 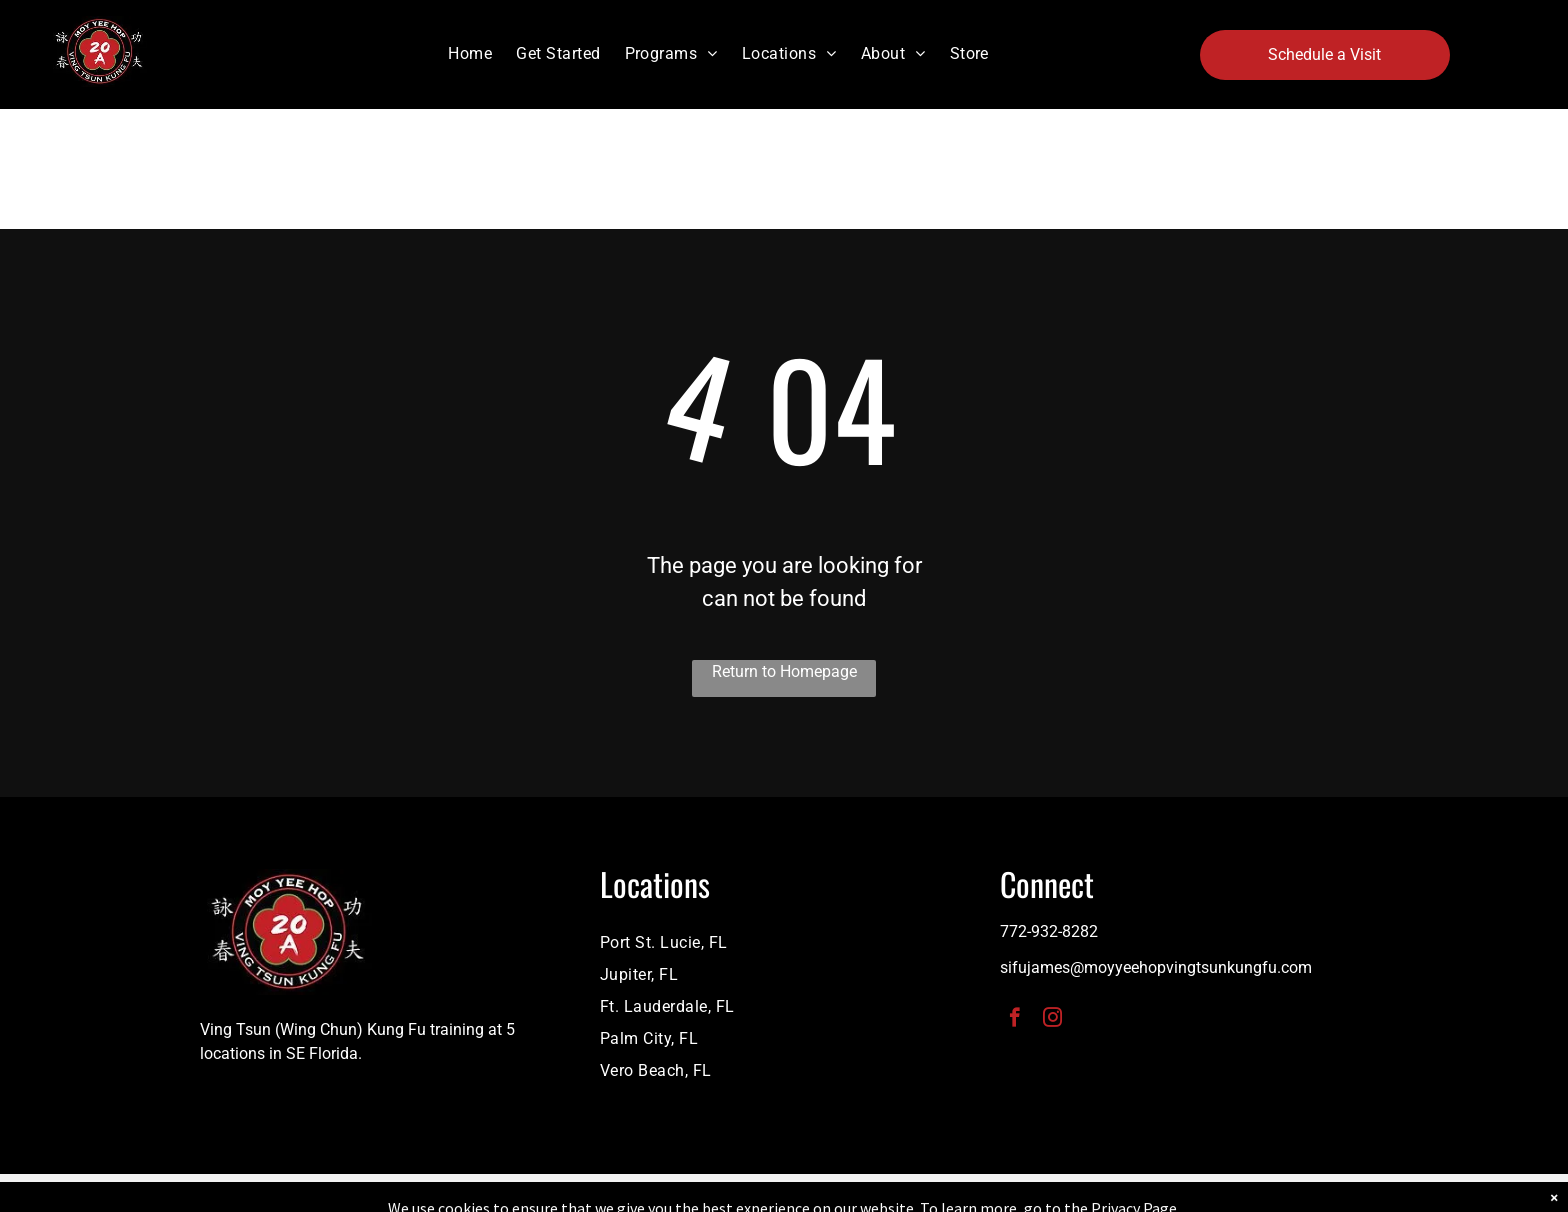 What do you see at coordinates (949, 1193) in the screenshot?
I see `Terms & Conditions` at bounding box center [949, 1193].